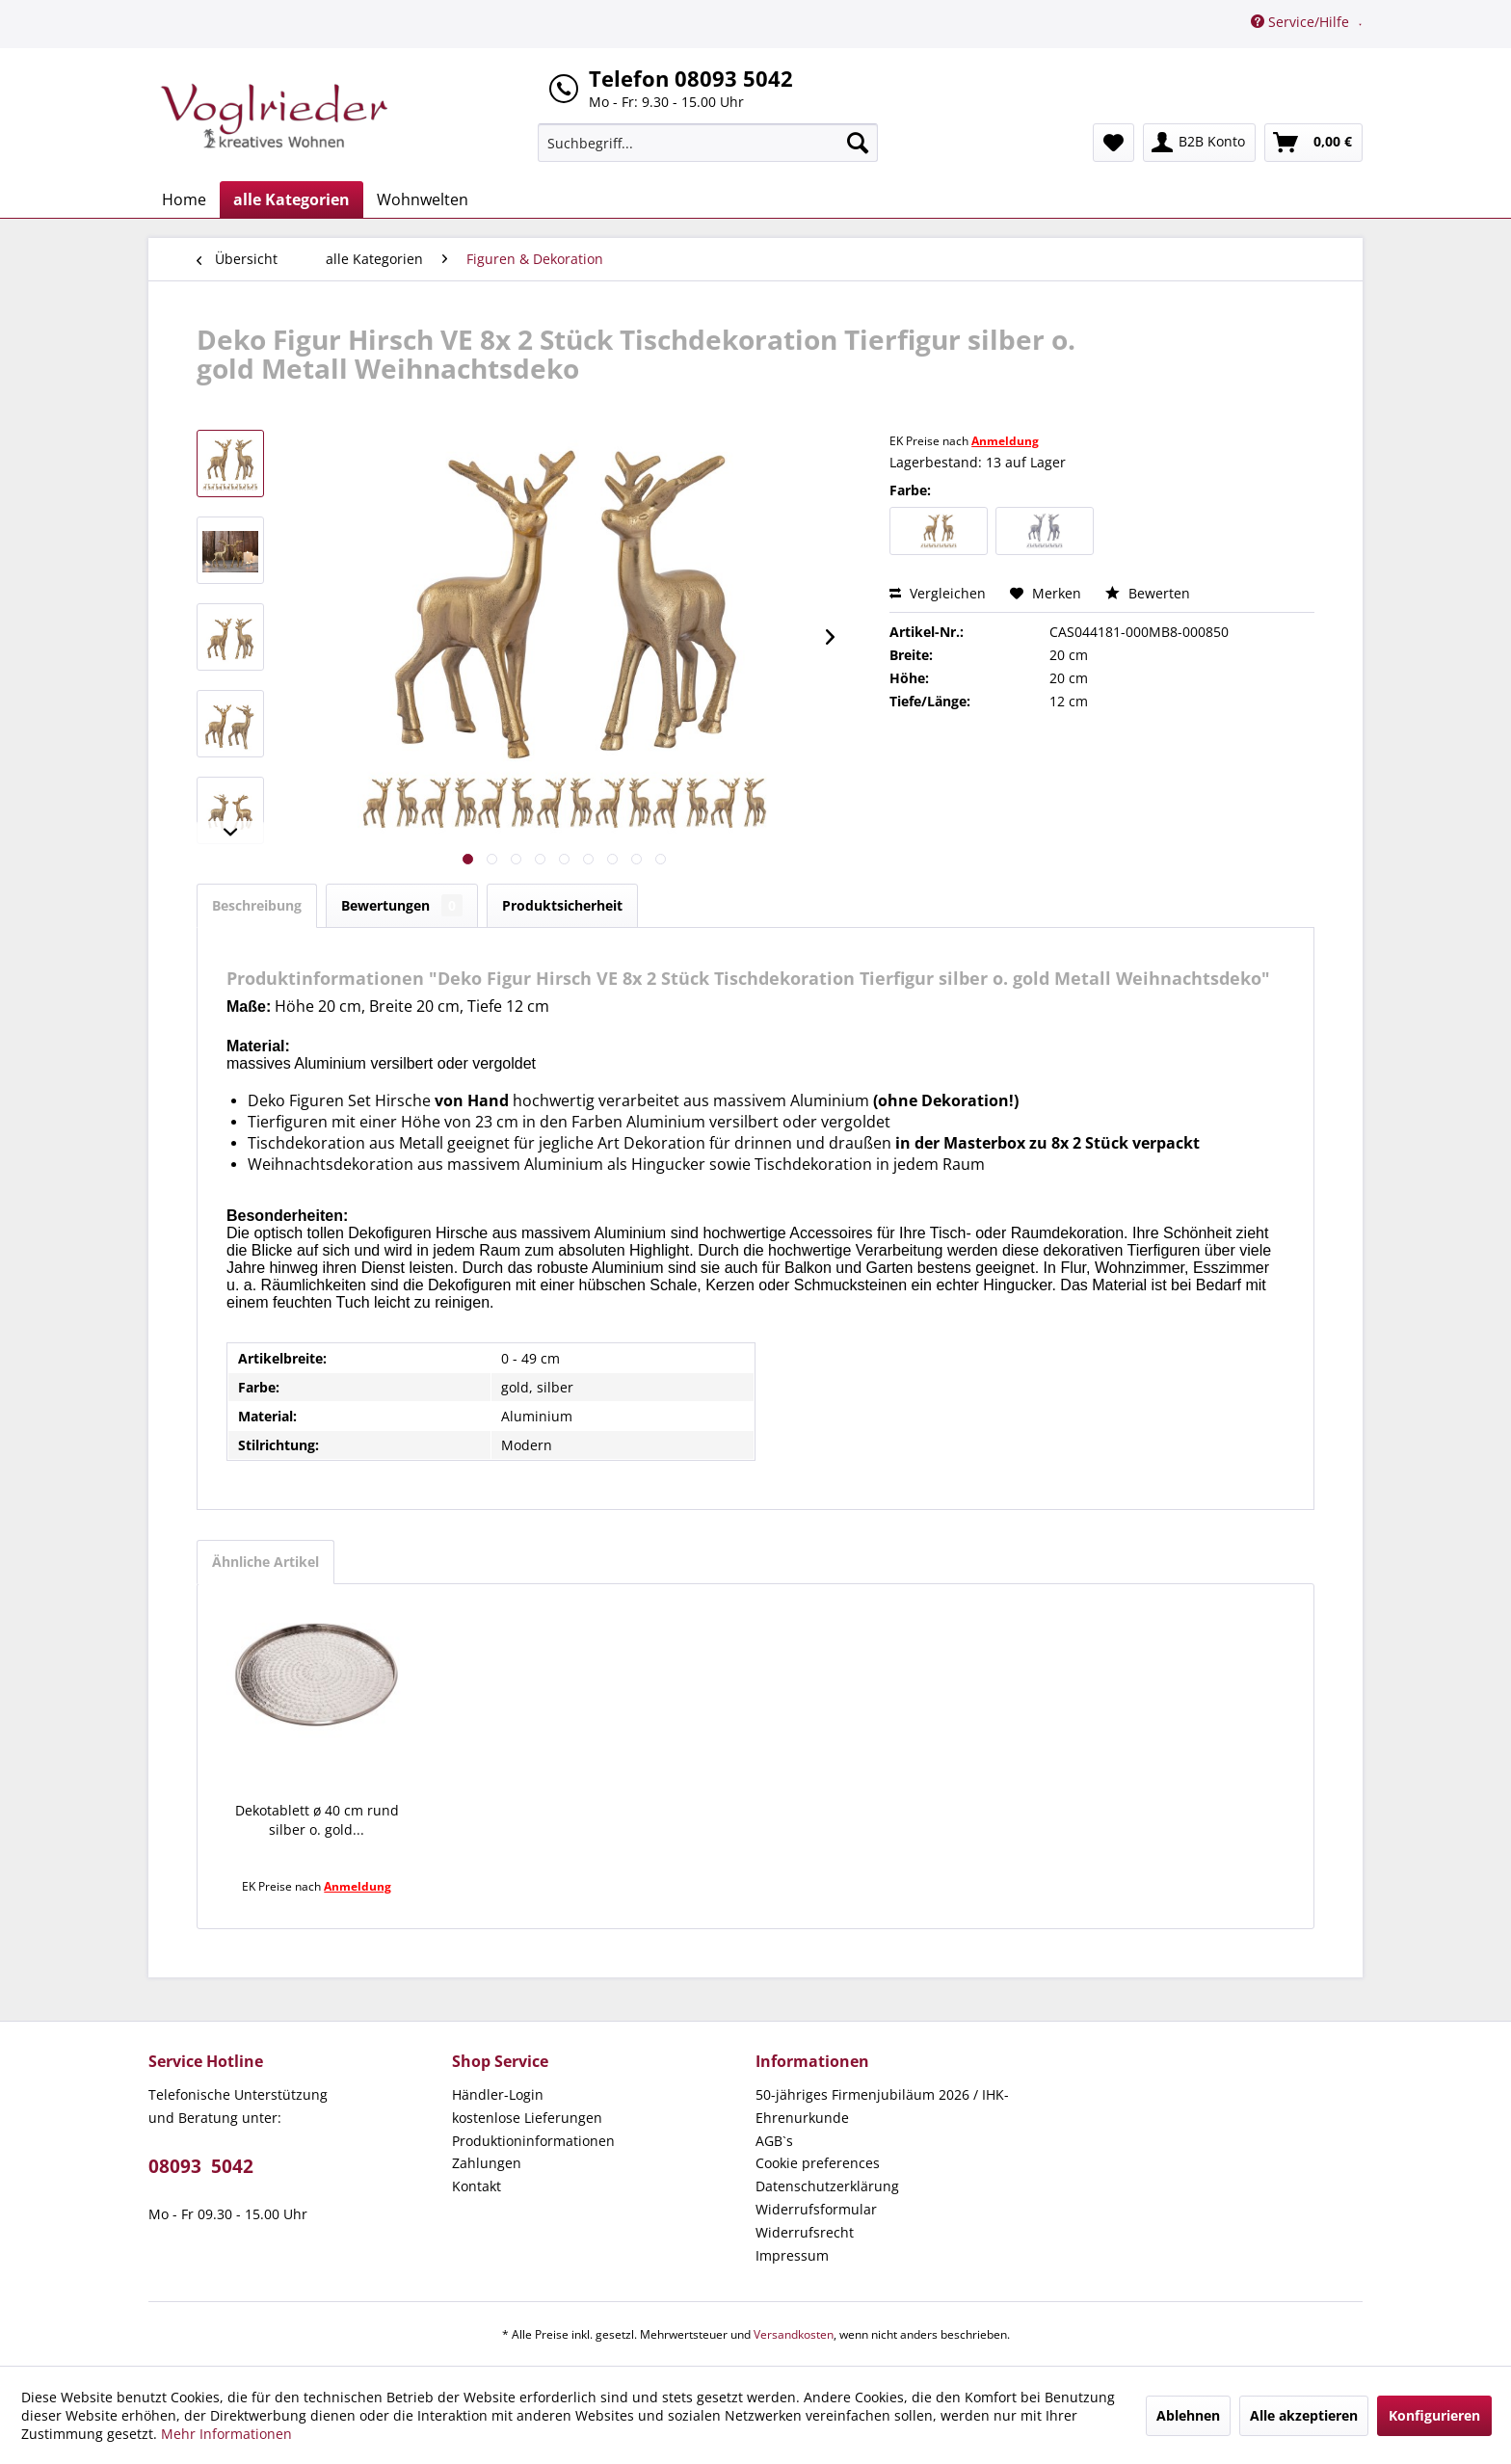 The width and height of the screenshot is (1511, 2464). I want to click on Zahlungen, so click(486, 2163).